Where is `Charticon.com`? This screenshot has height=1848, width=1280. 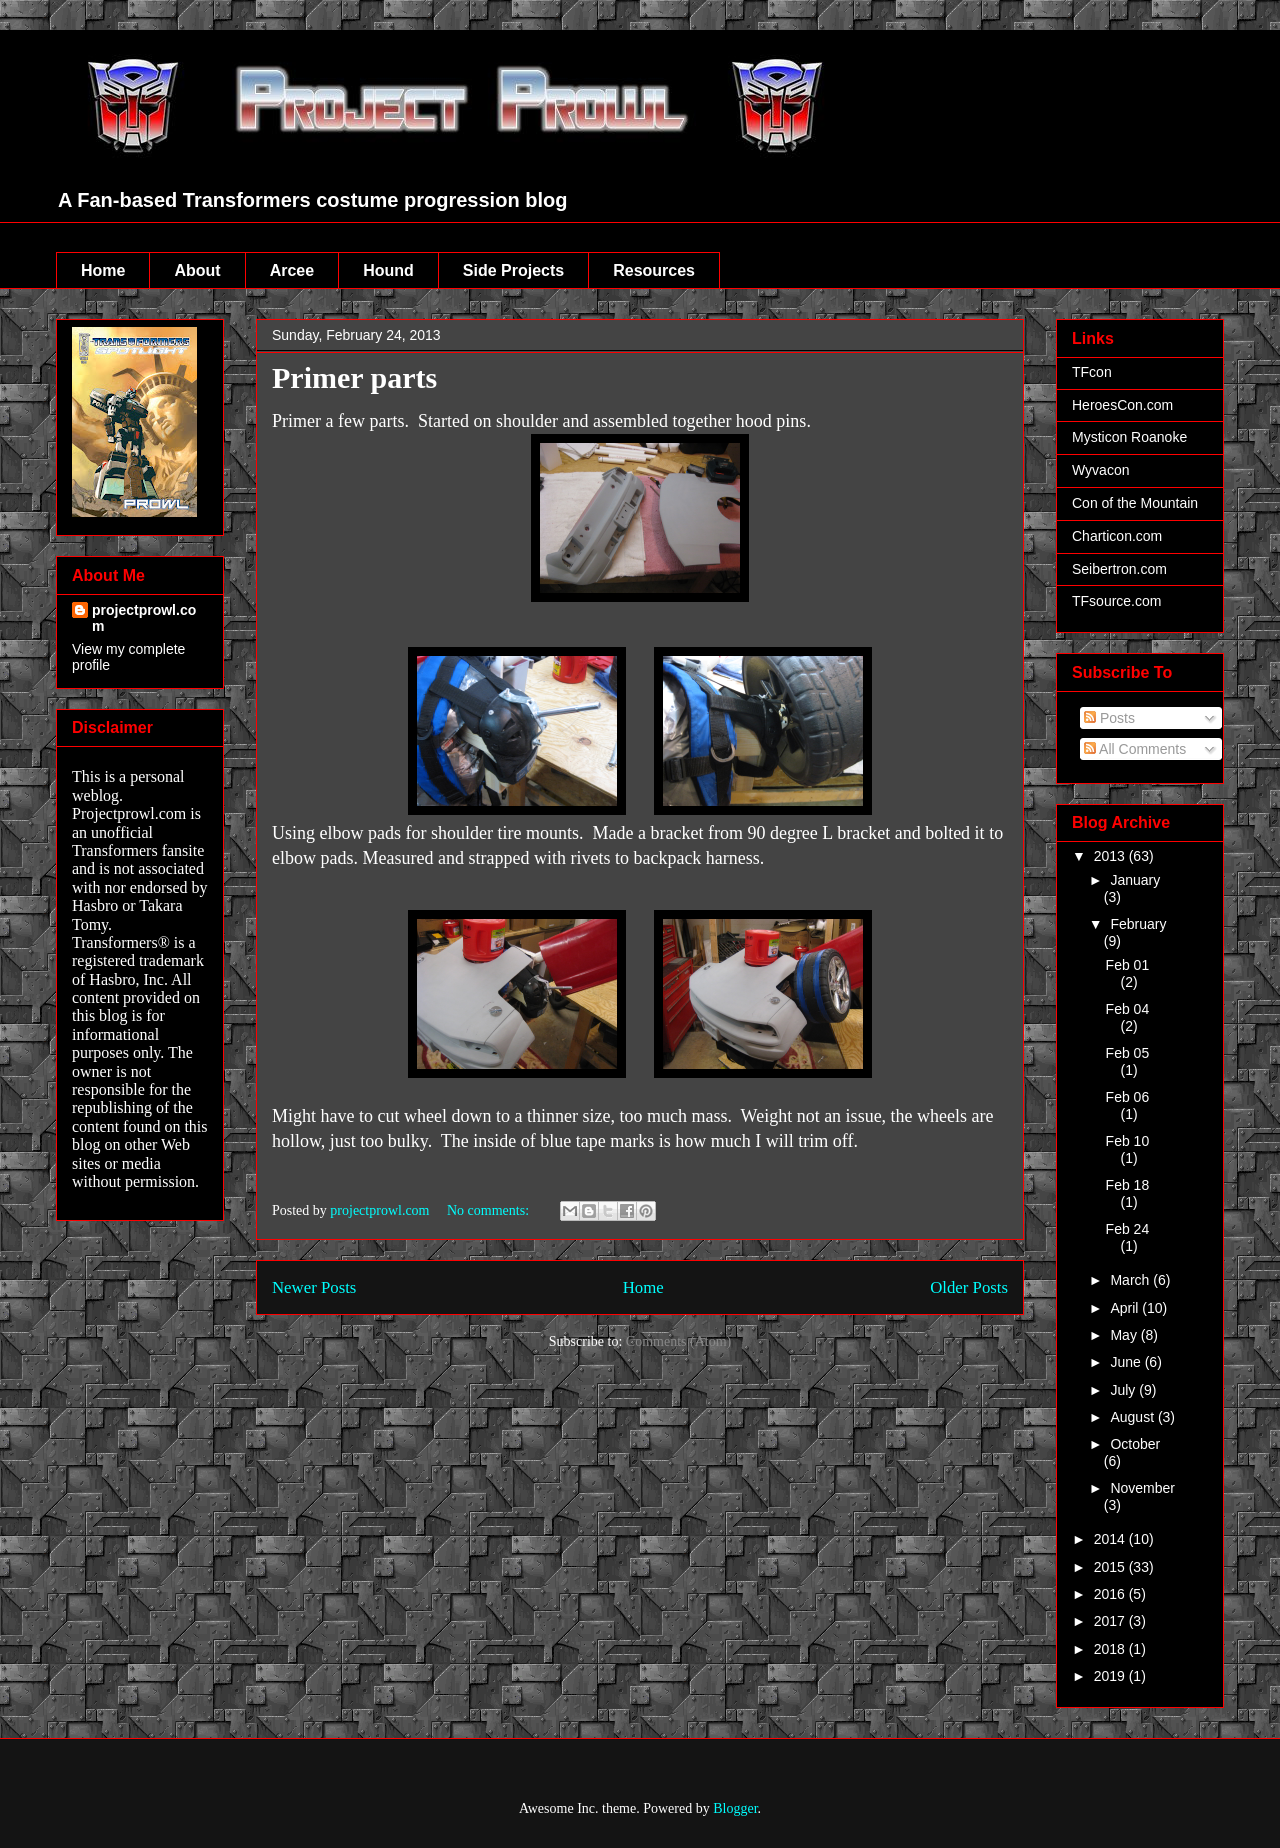
Charticon.com is located at coordinates (1117, 536).